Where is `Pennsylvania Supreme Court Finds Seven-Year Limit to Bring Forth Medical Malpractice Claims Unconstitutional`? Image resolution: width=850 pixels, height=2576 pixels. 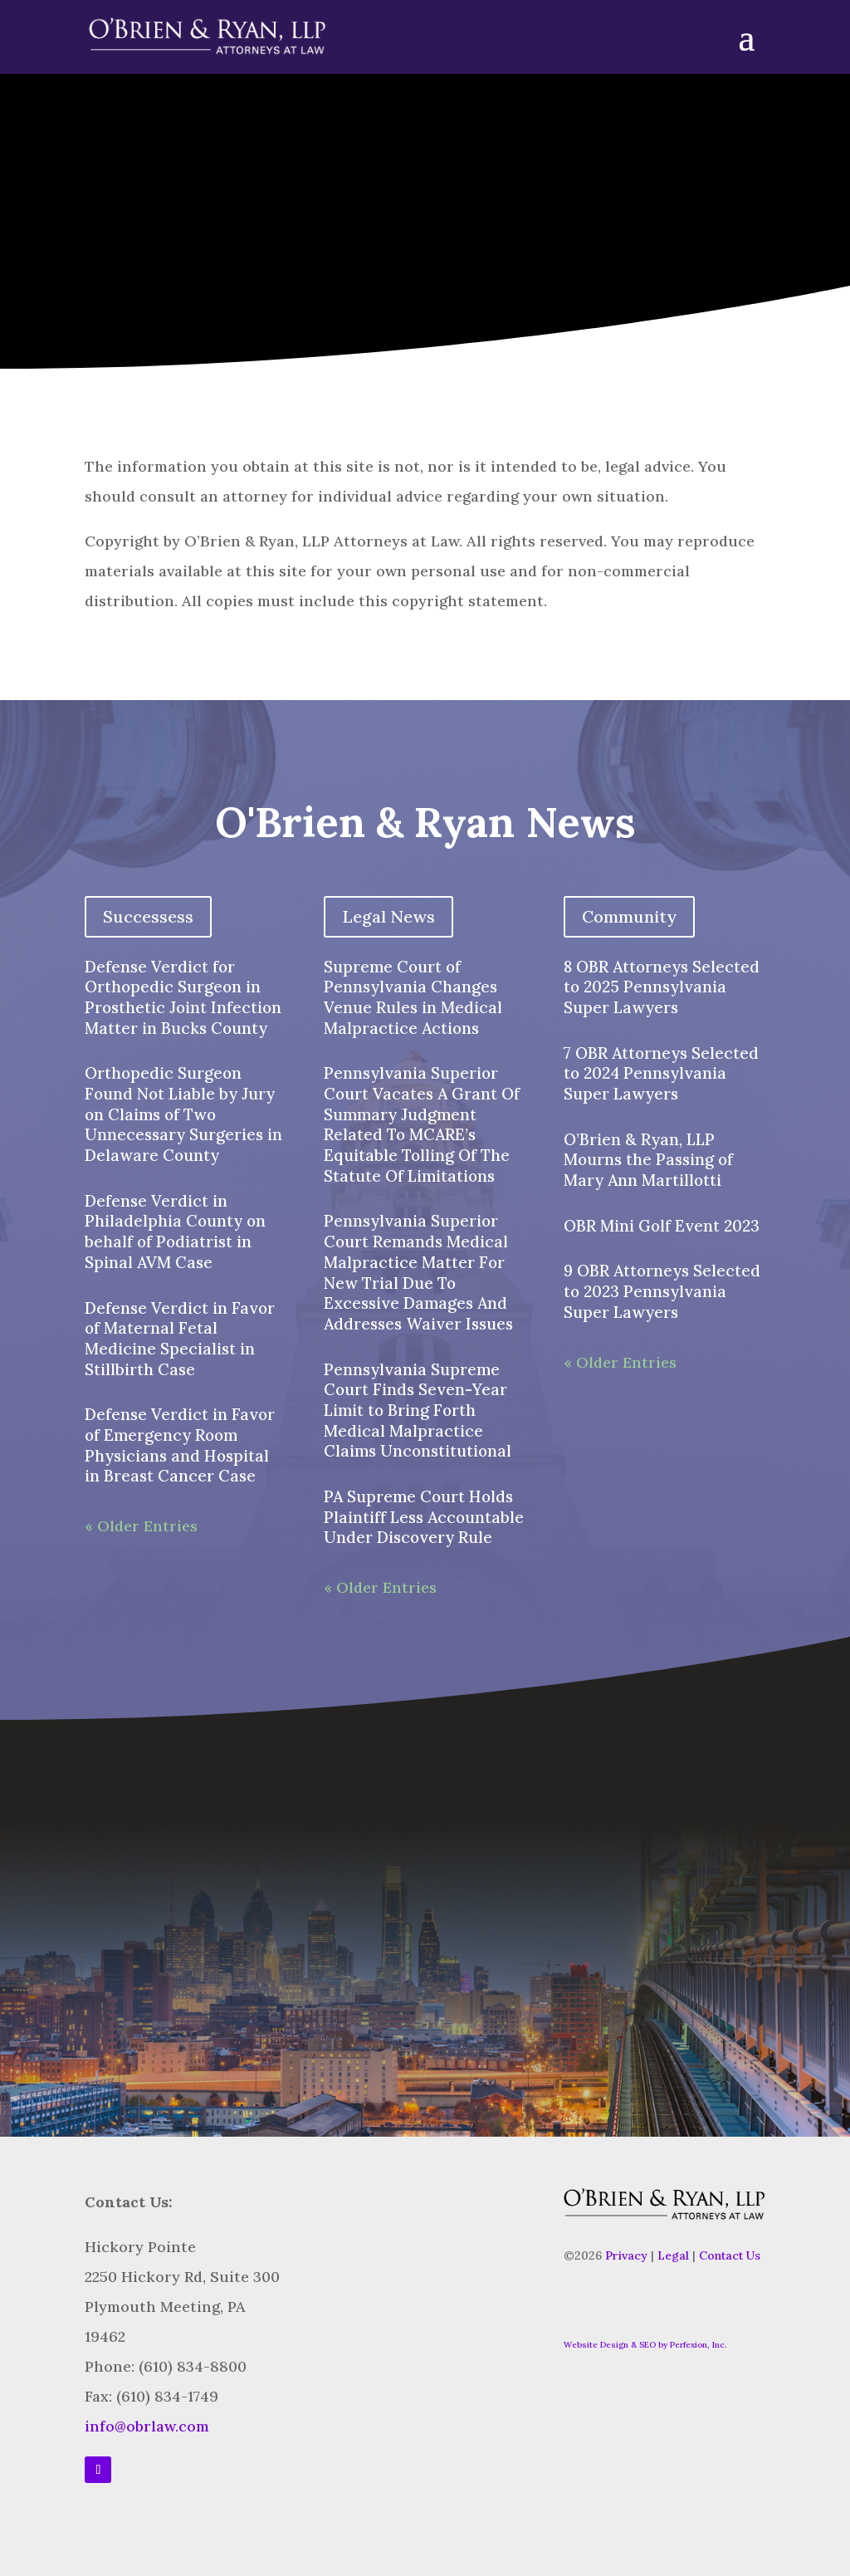 Pennsylvania Supreme Court Finds Seven-Year Limit to Bring Forth Medical Malpractice Claims Unconstitutional is located at coordinates (417, 1410).